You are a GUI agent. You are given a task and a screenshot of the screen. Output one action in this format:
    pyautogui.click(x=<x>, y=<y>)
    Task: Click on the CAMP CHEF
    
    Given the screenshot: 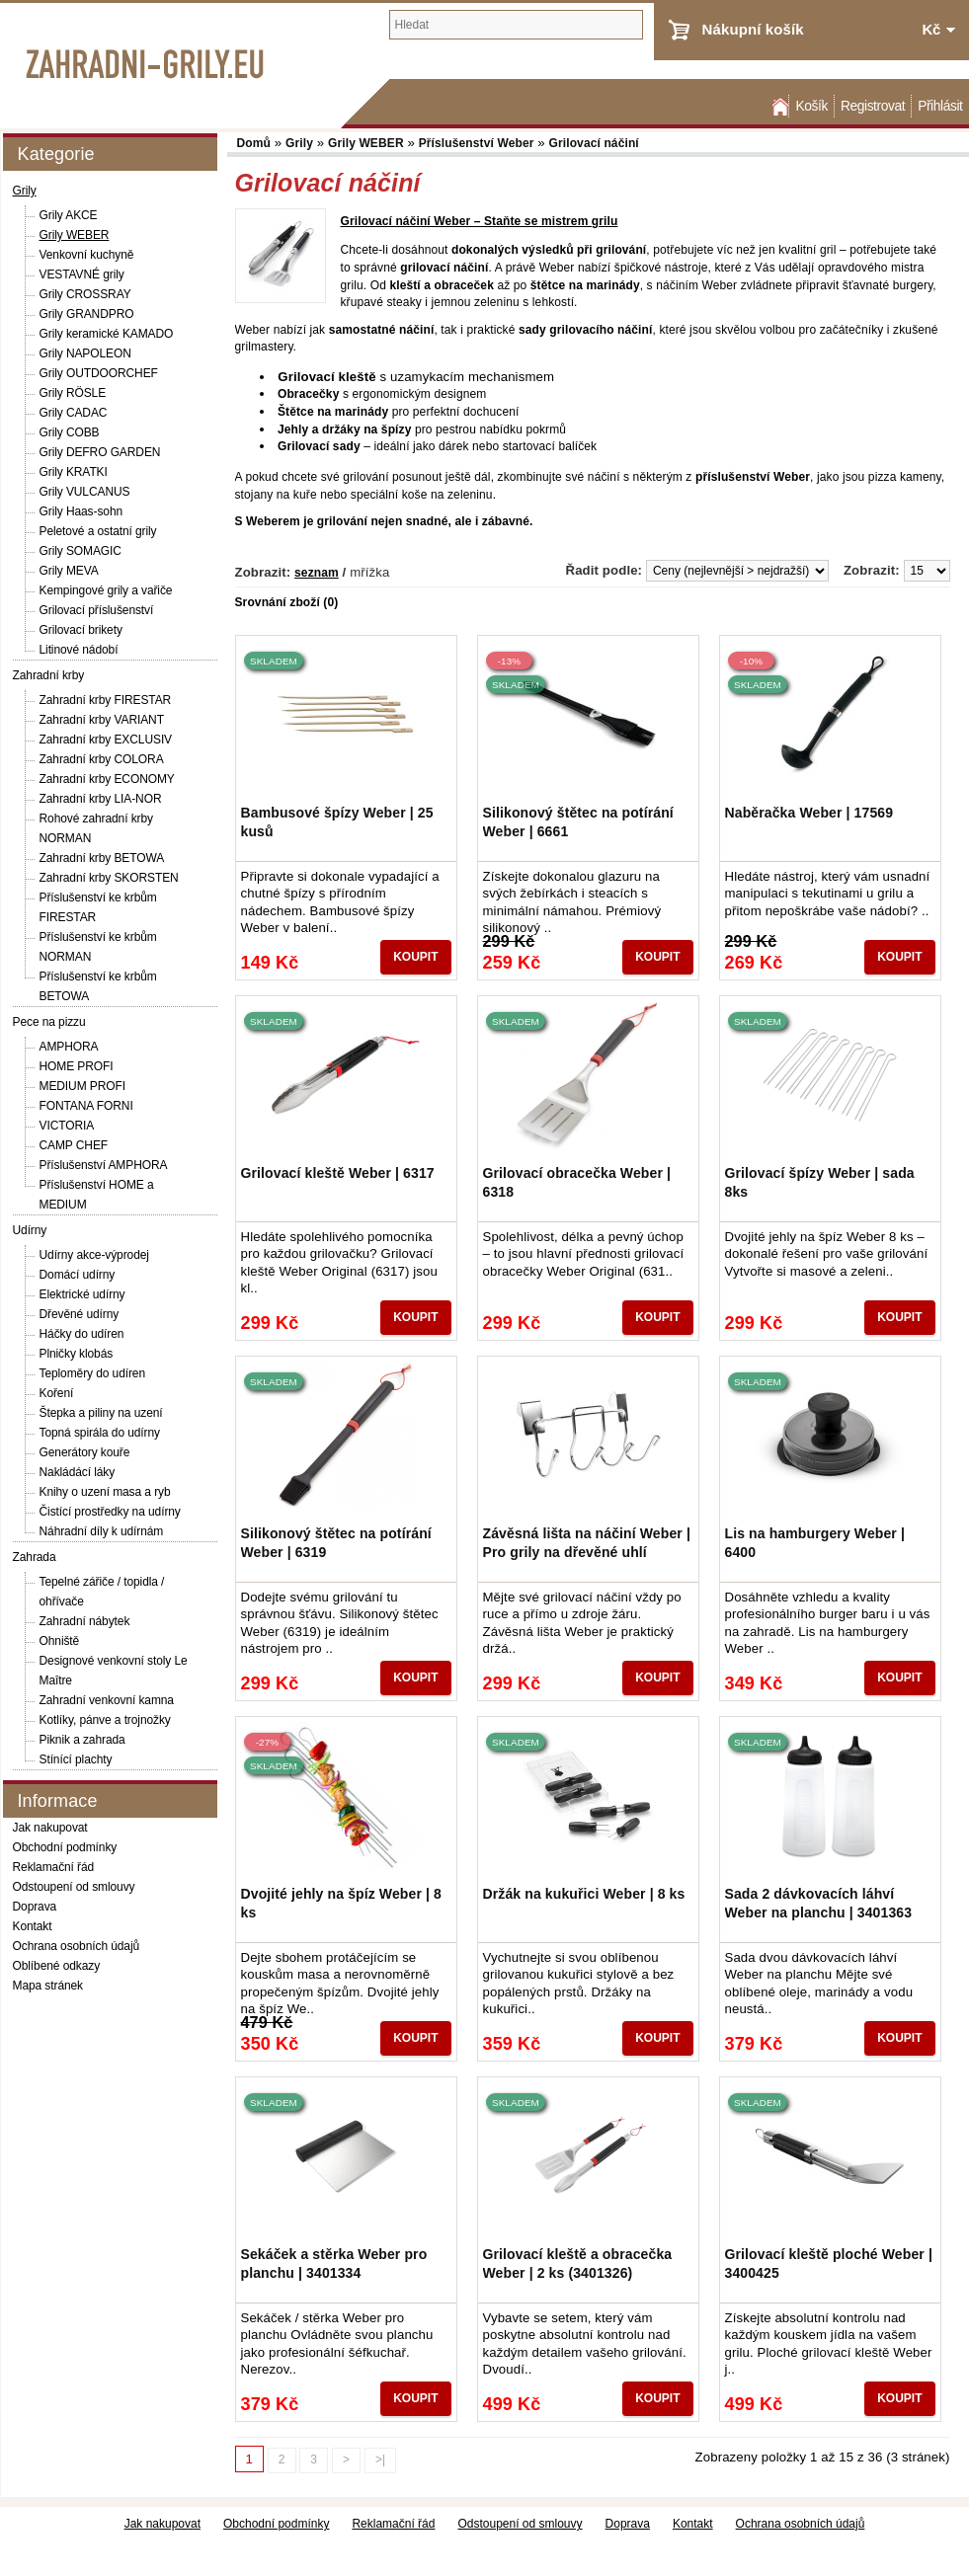 What is the action you would take?
    pyautogui.click(x=74, y=1145)
    